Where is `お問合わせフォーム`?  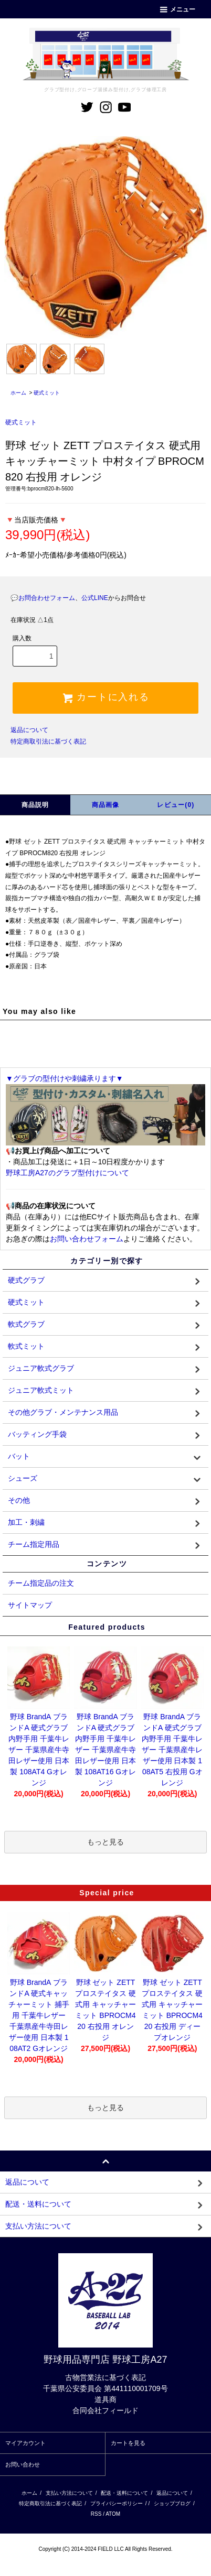
お問合わせフォーム is located at coordinates (46, 598).